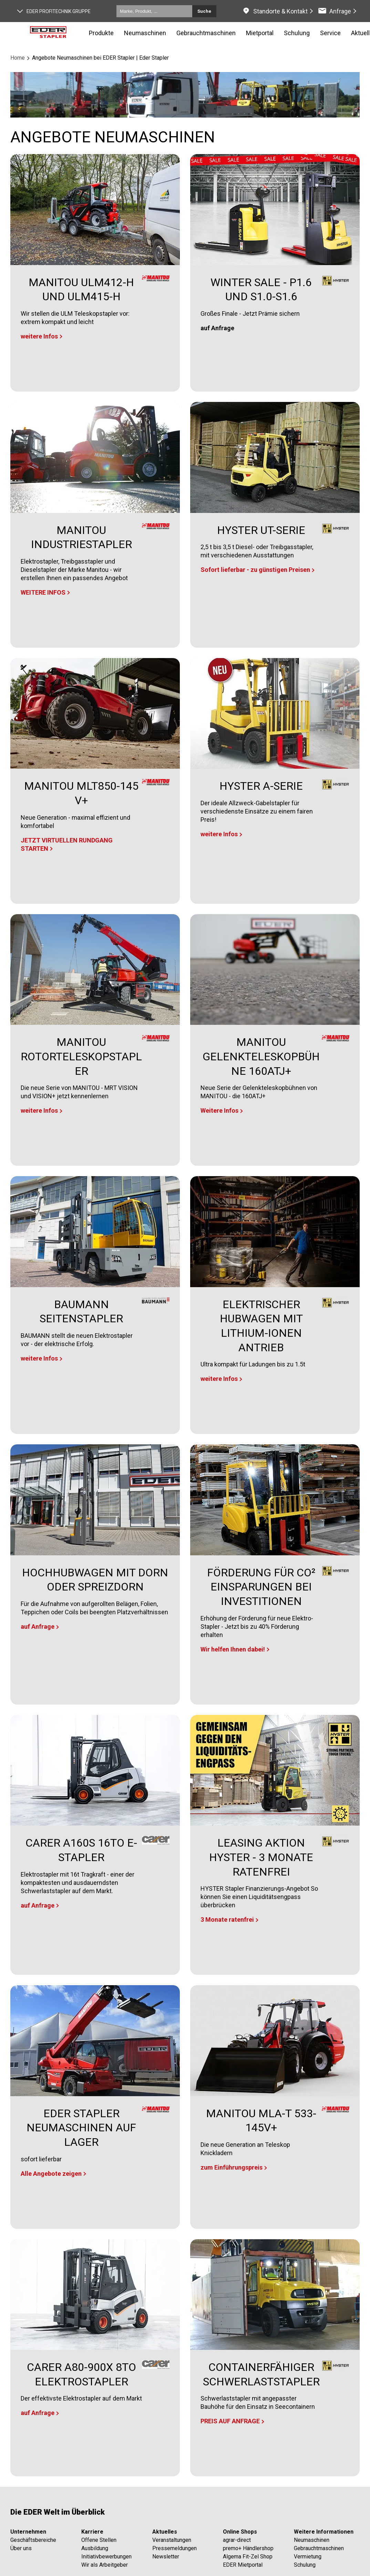 This screenshot has height=2576, width=370. What do you see at coordinates (230, 2421) in the screenshot?
I see `PREIS AUF ANFRAGE` at bounding box center [230, 2421].